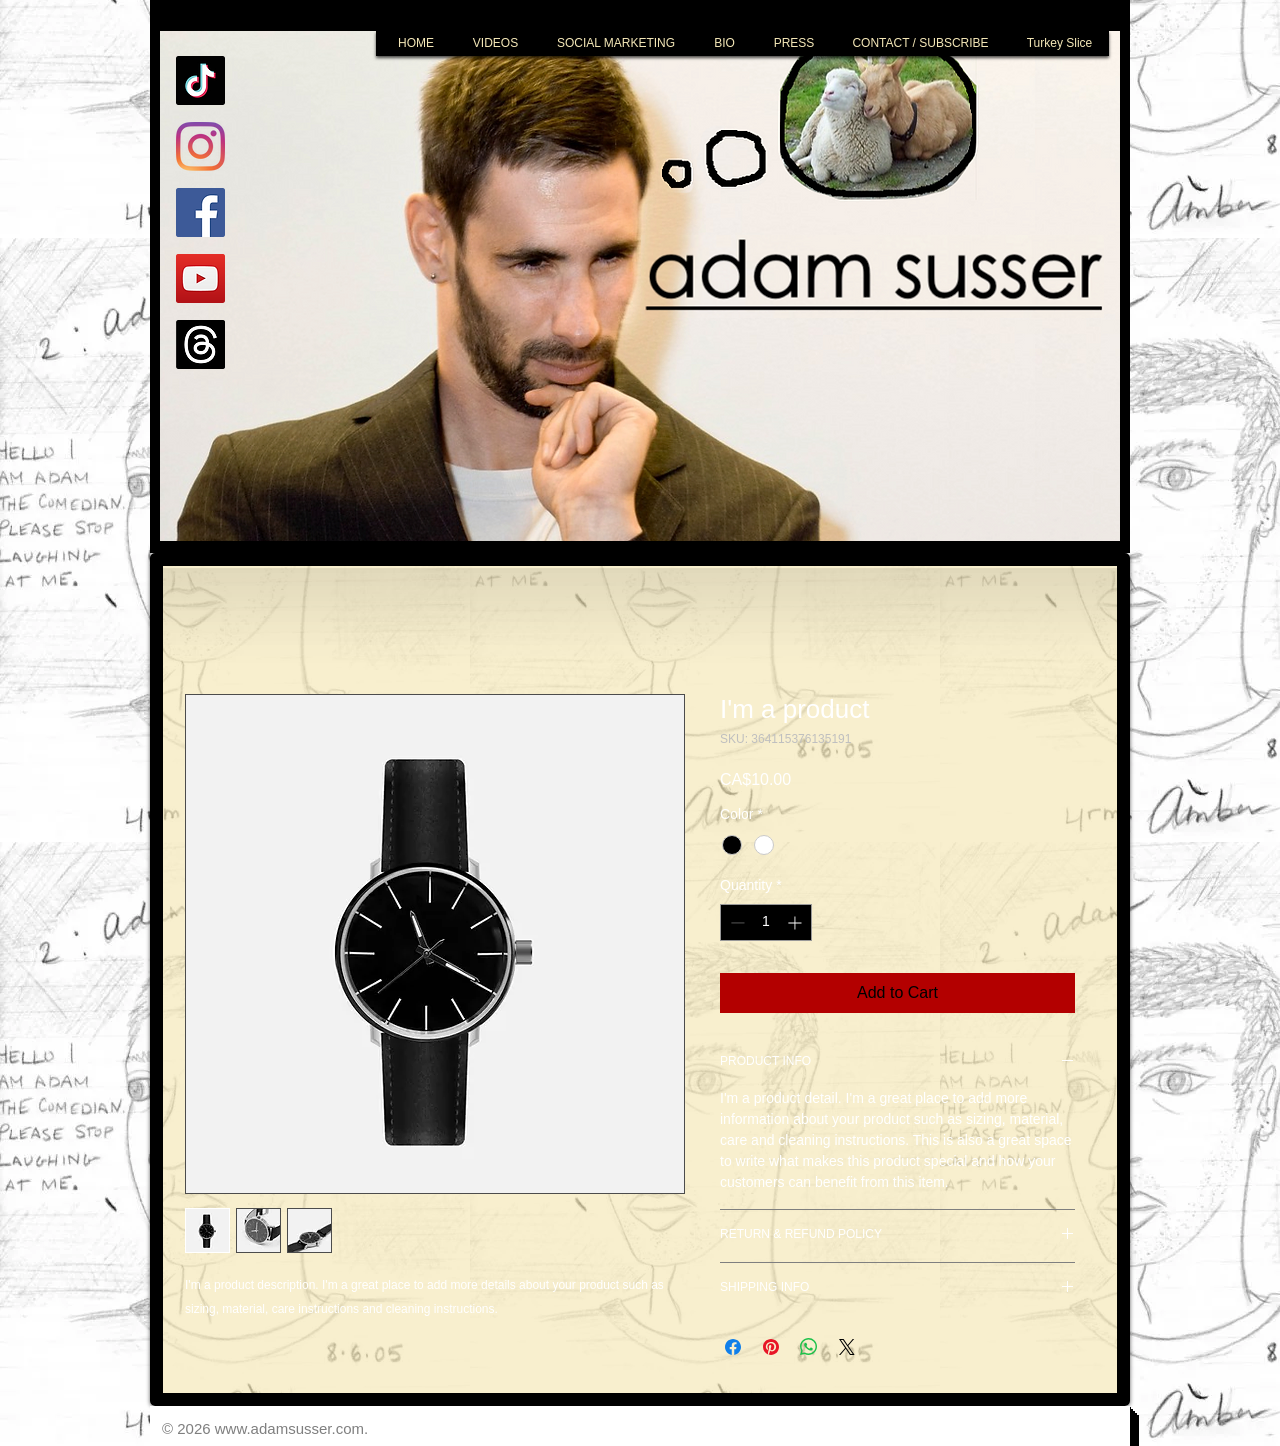 The image size is (1280, 1446). Describe the element at coordinates (200, 278) in the screenshot. I see `[YouTube]` at that location.